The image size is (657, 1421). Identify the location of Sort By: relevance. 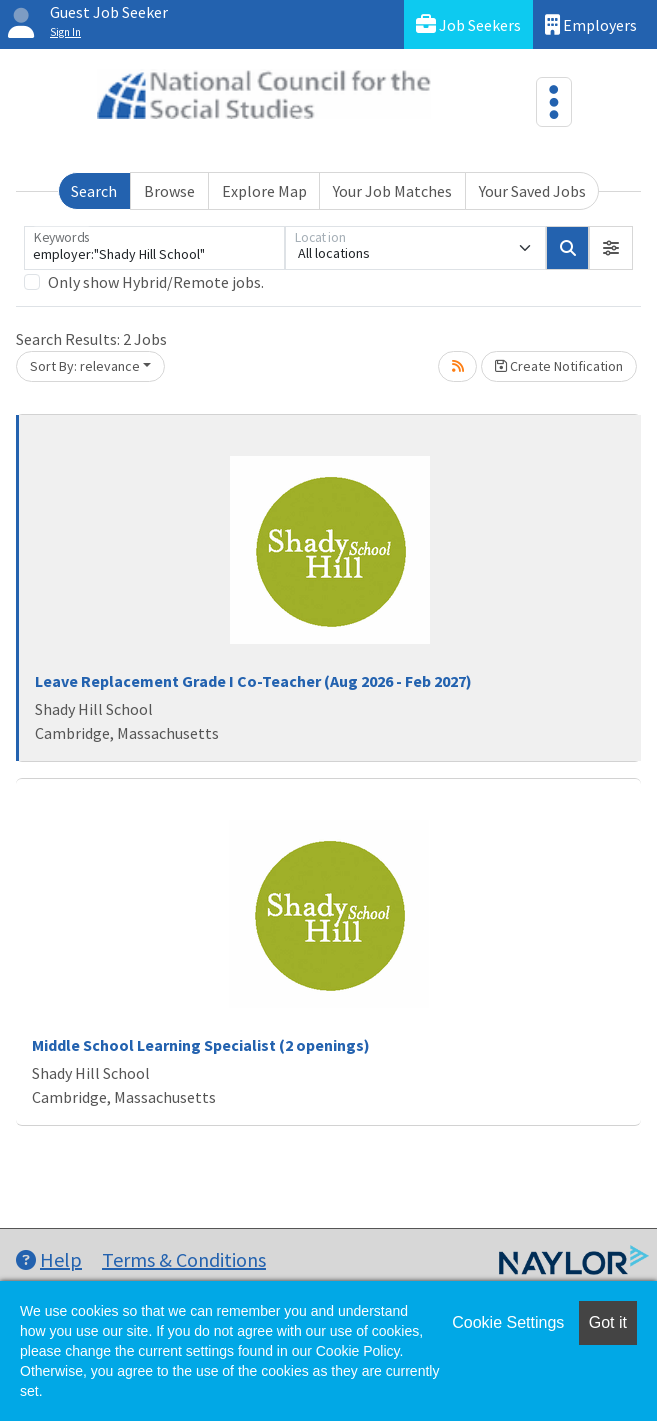
(85, 366).